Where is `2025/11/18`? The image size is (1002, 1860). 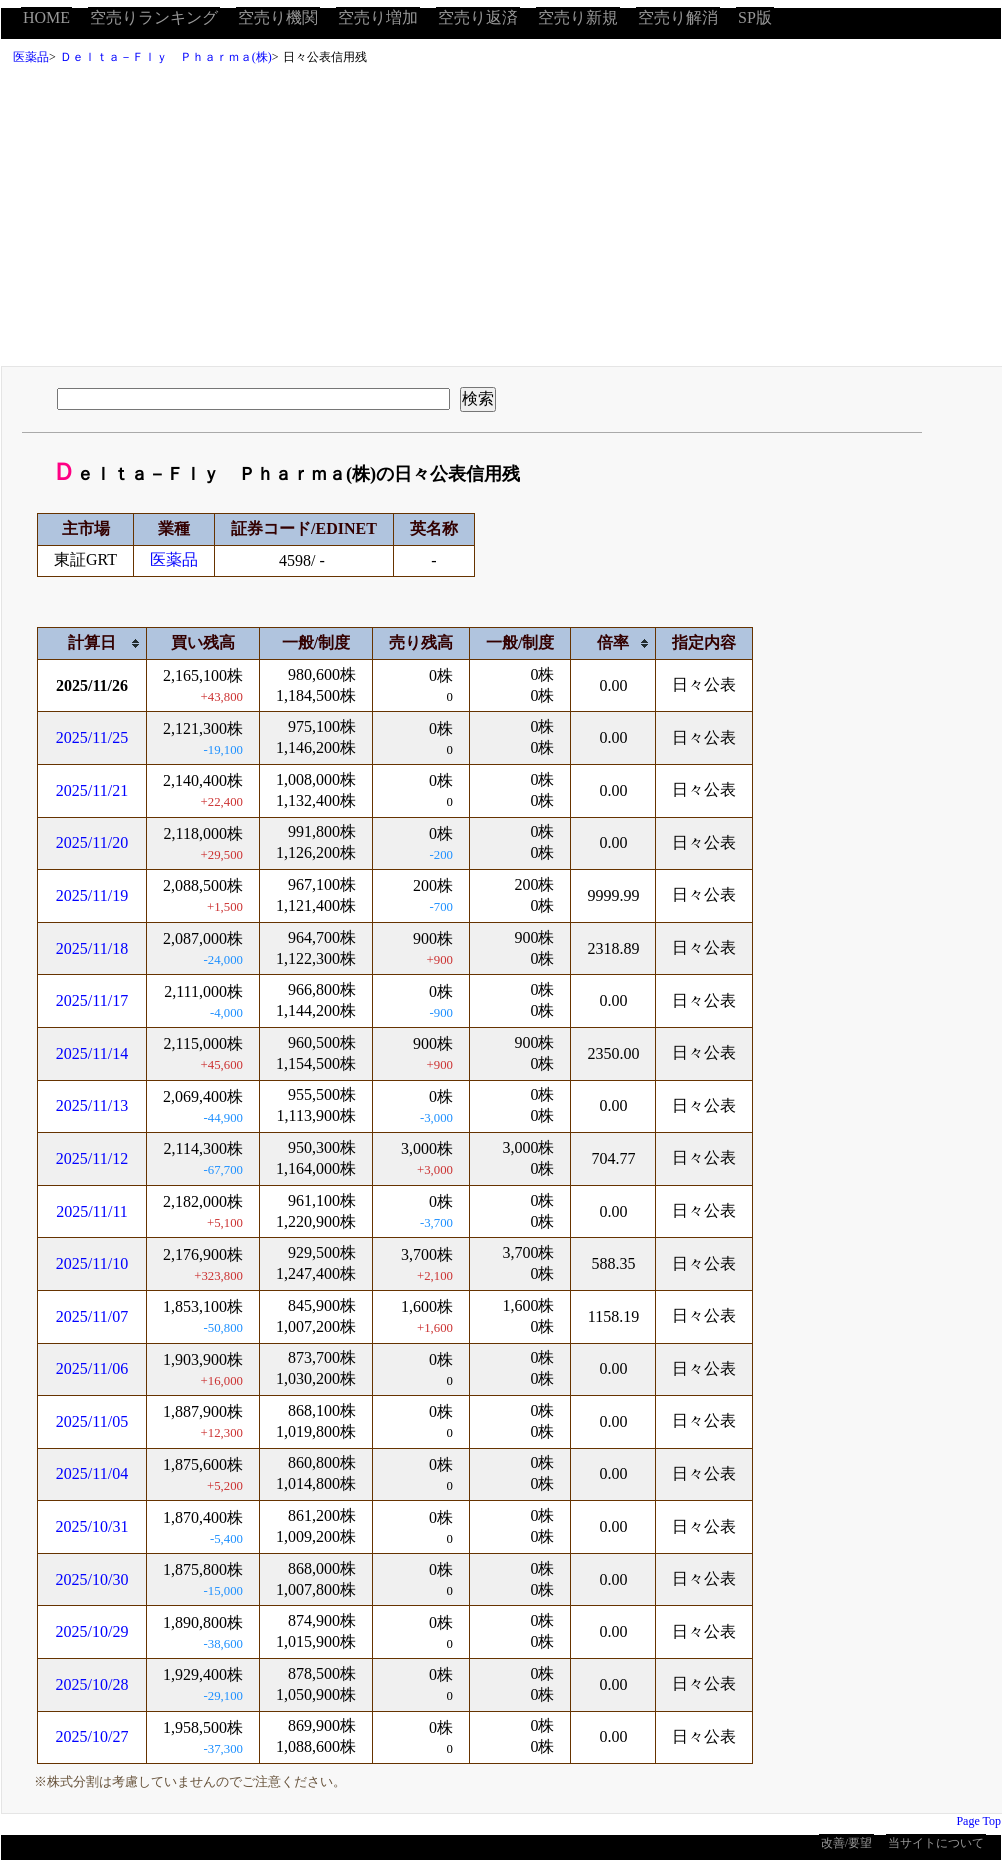
2025/11/18 is located at coordinates (92, 948).